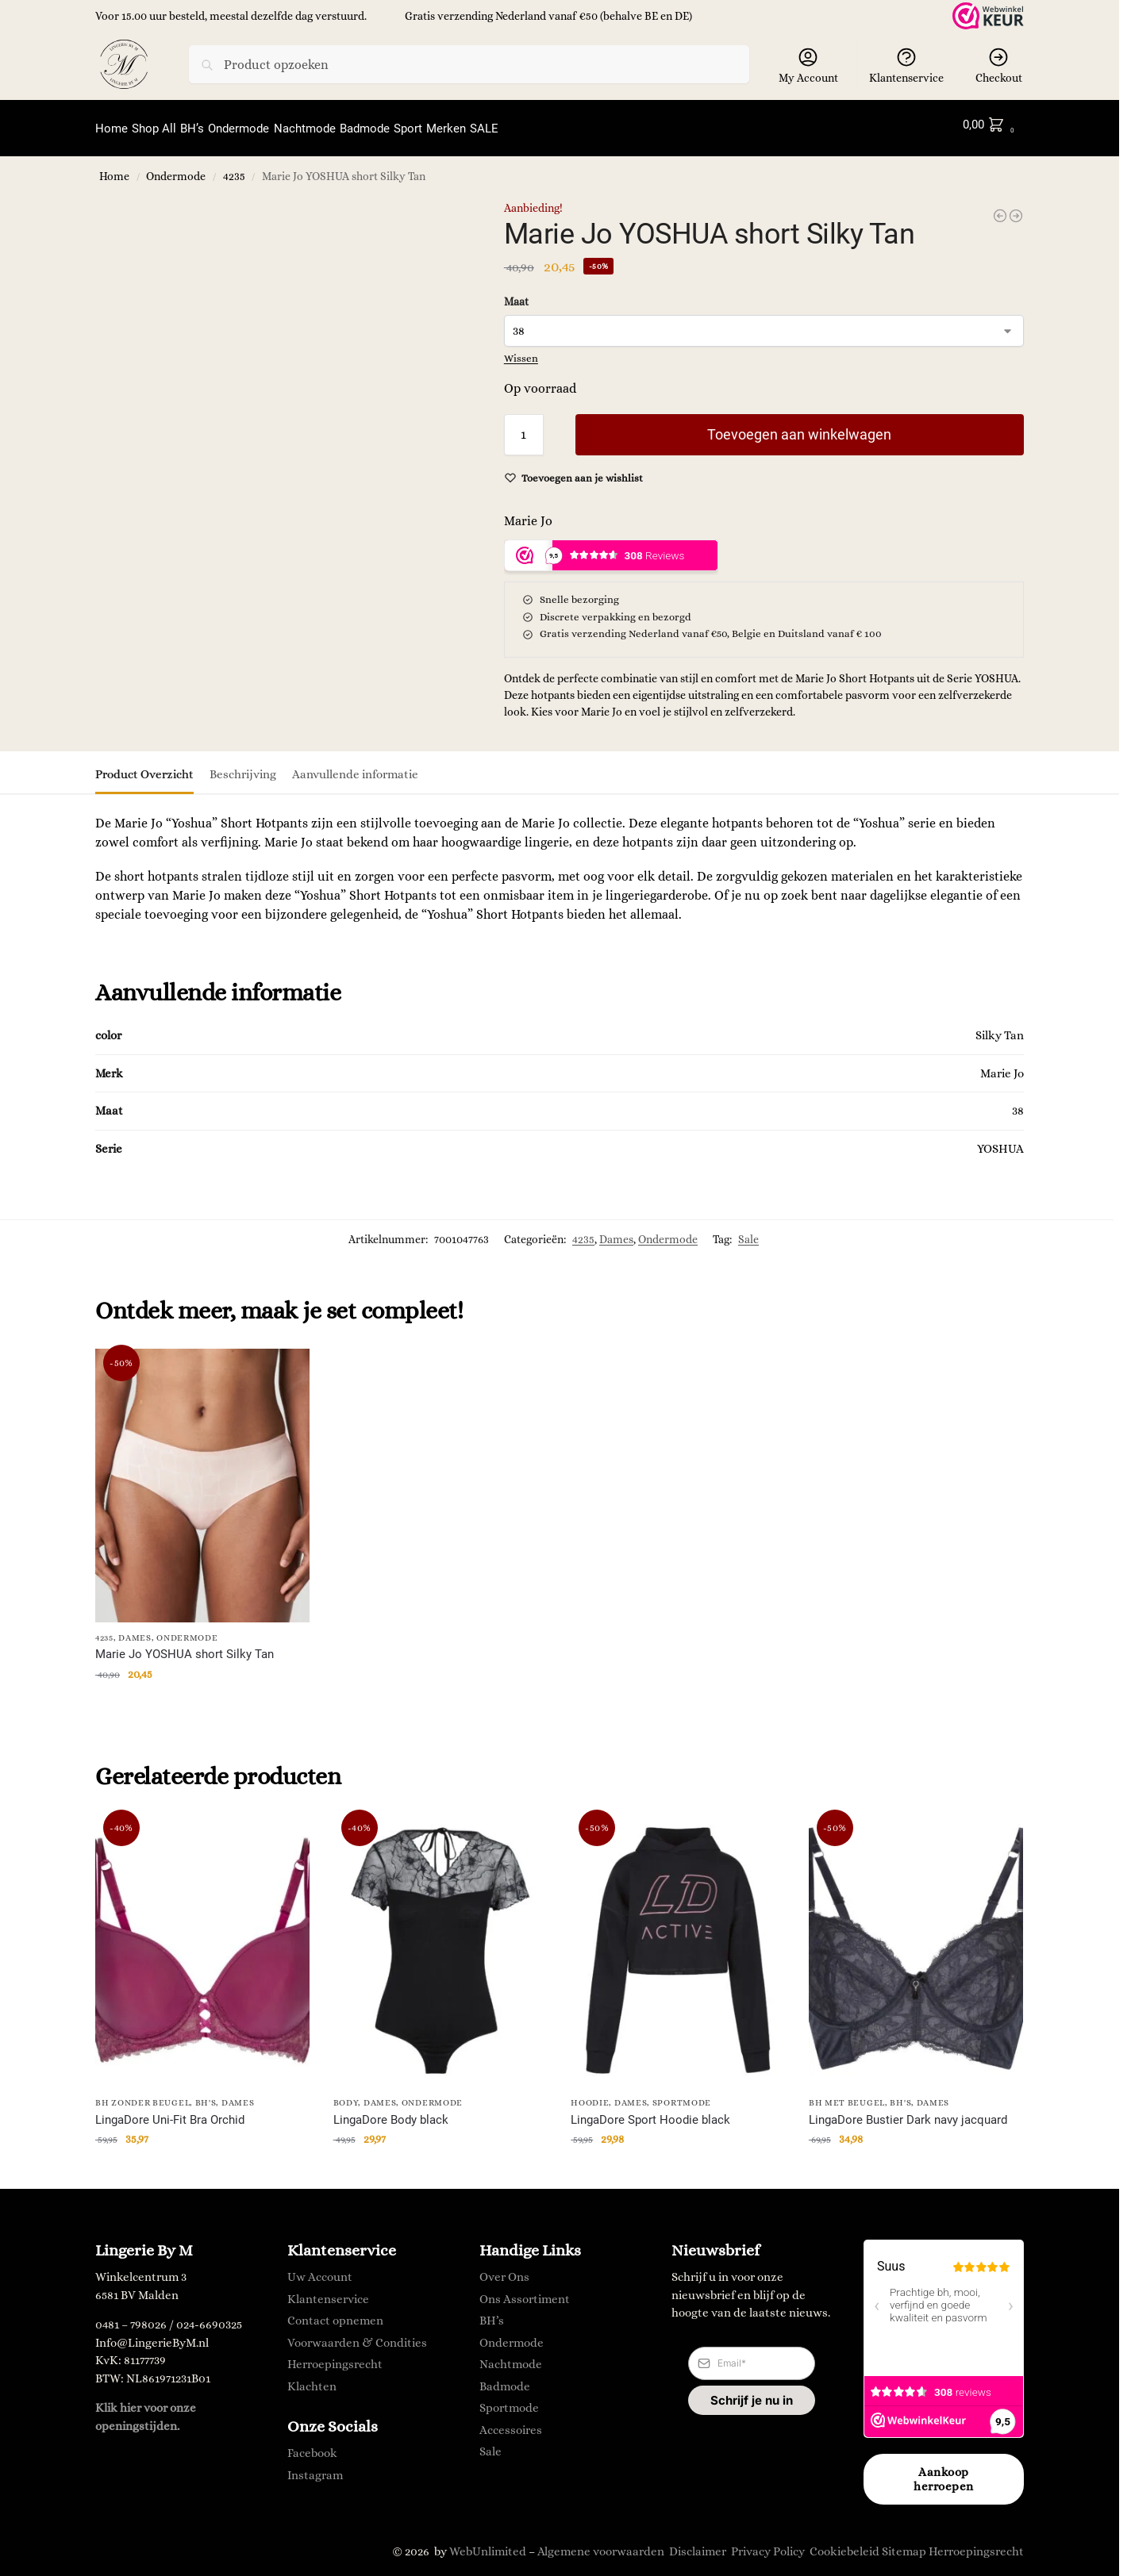 Image resolution: width=1131 pixels, height=2576 pixels. I want to click on Dames, so click(616, 1230).